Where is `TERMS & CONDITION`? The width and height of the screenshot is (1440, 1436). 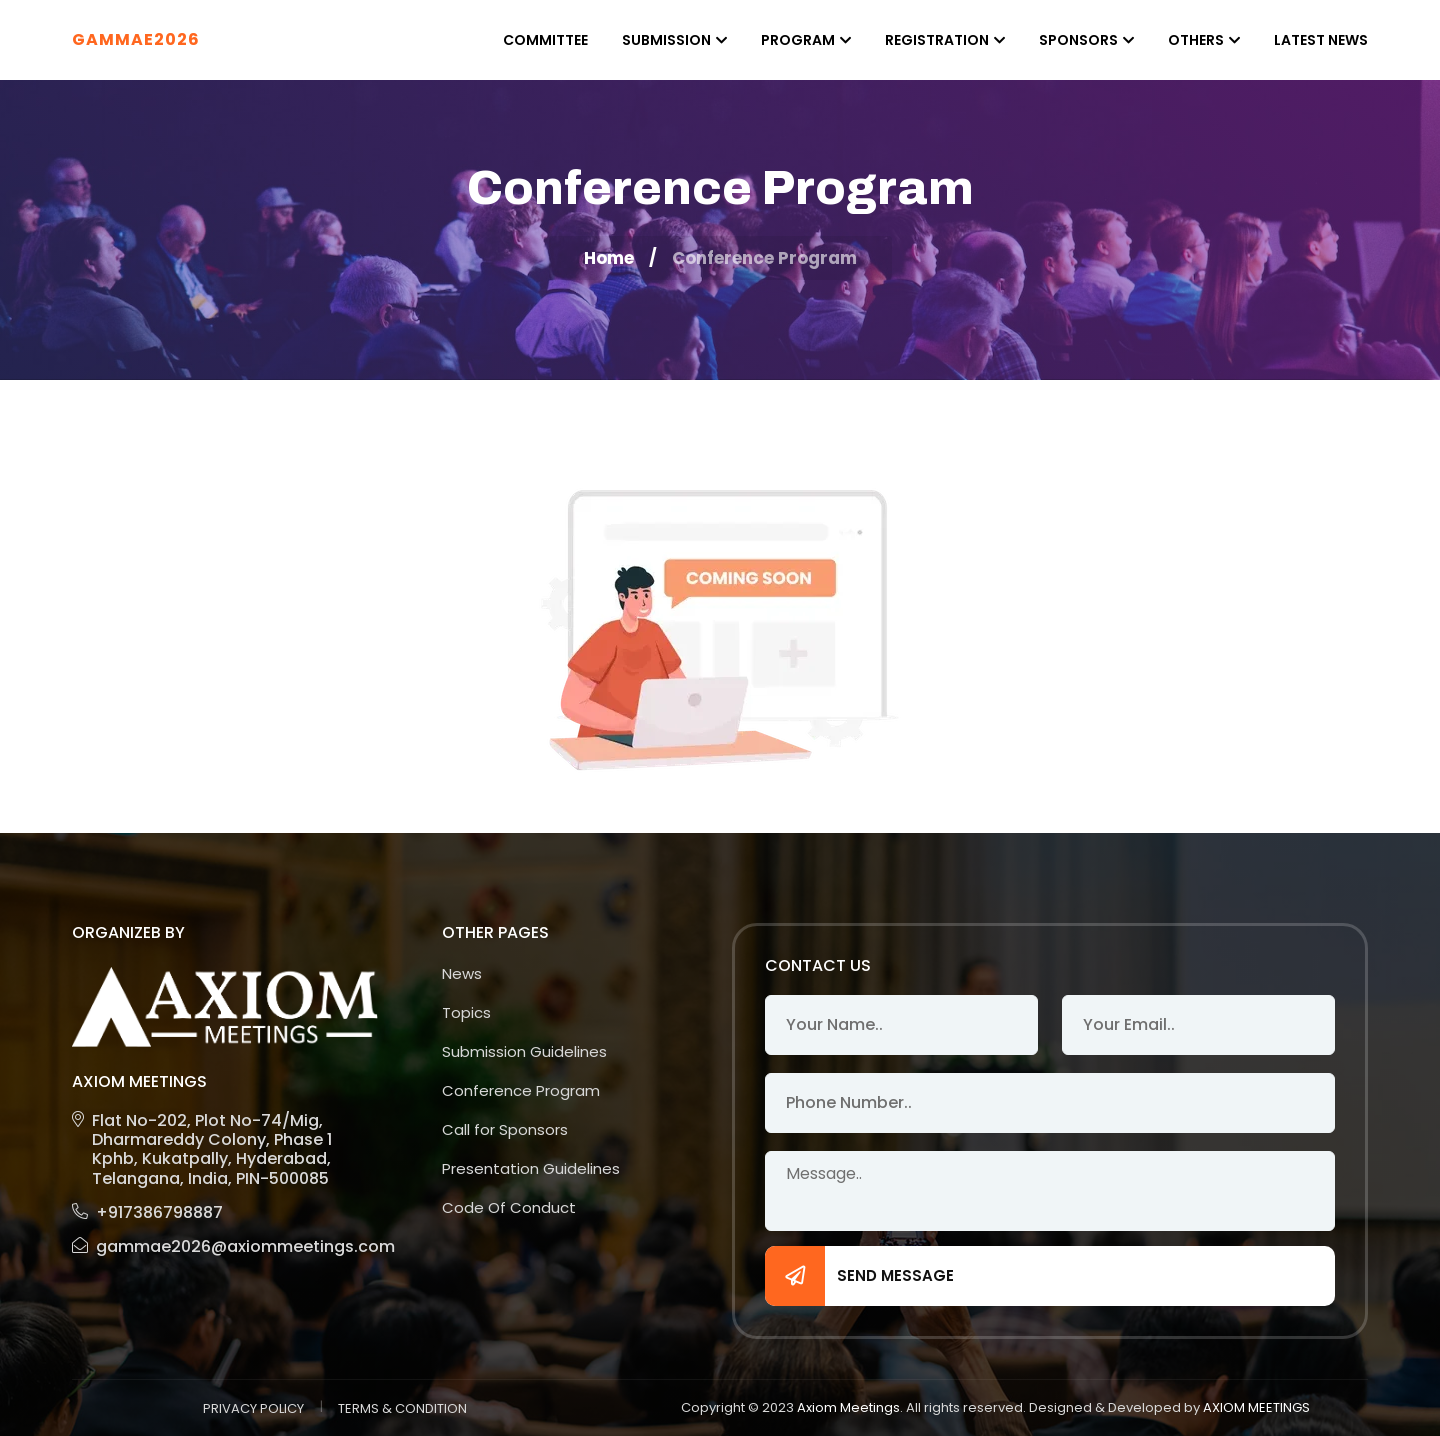
TERMS & CONDITION is located at coordinates (402, 1408).